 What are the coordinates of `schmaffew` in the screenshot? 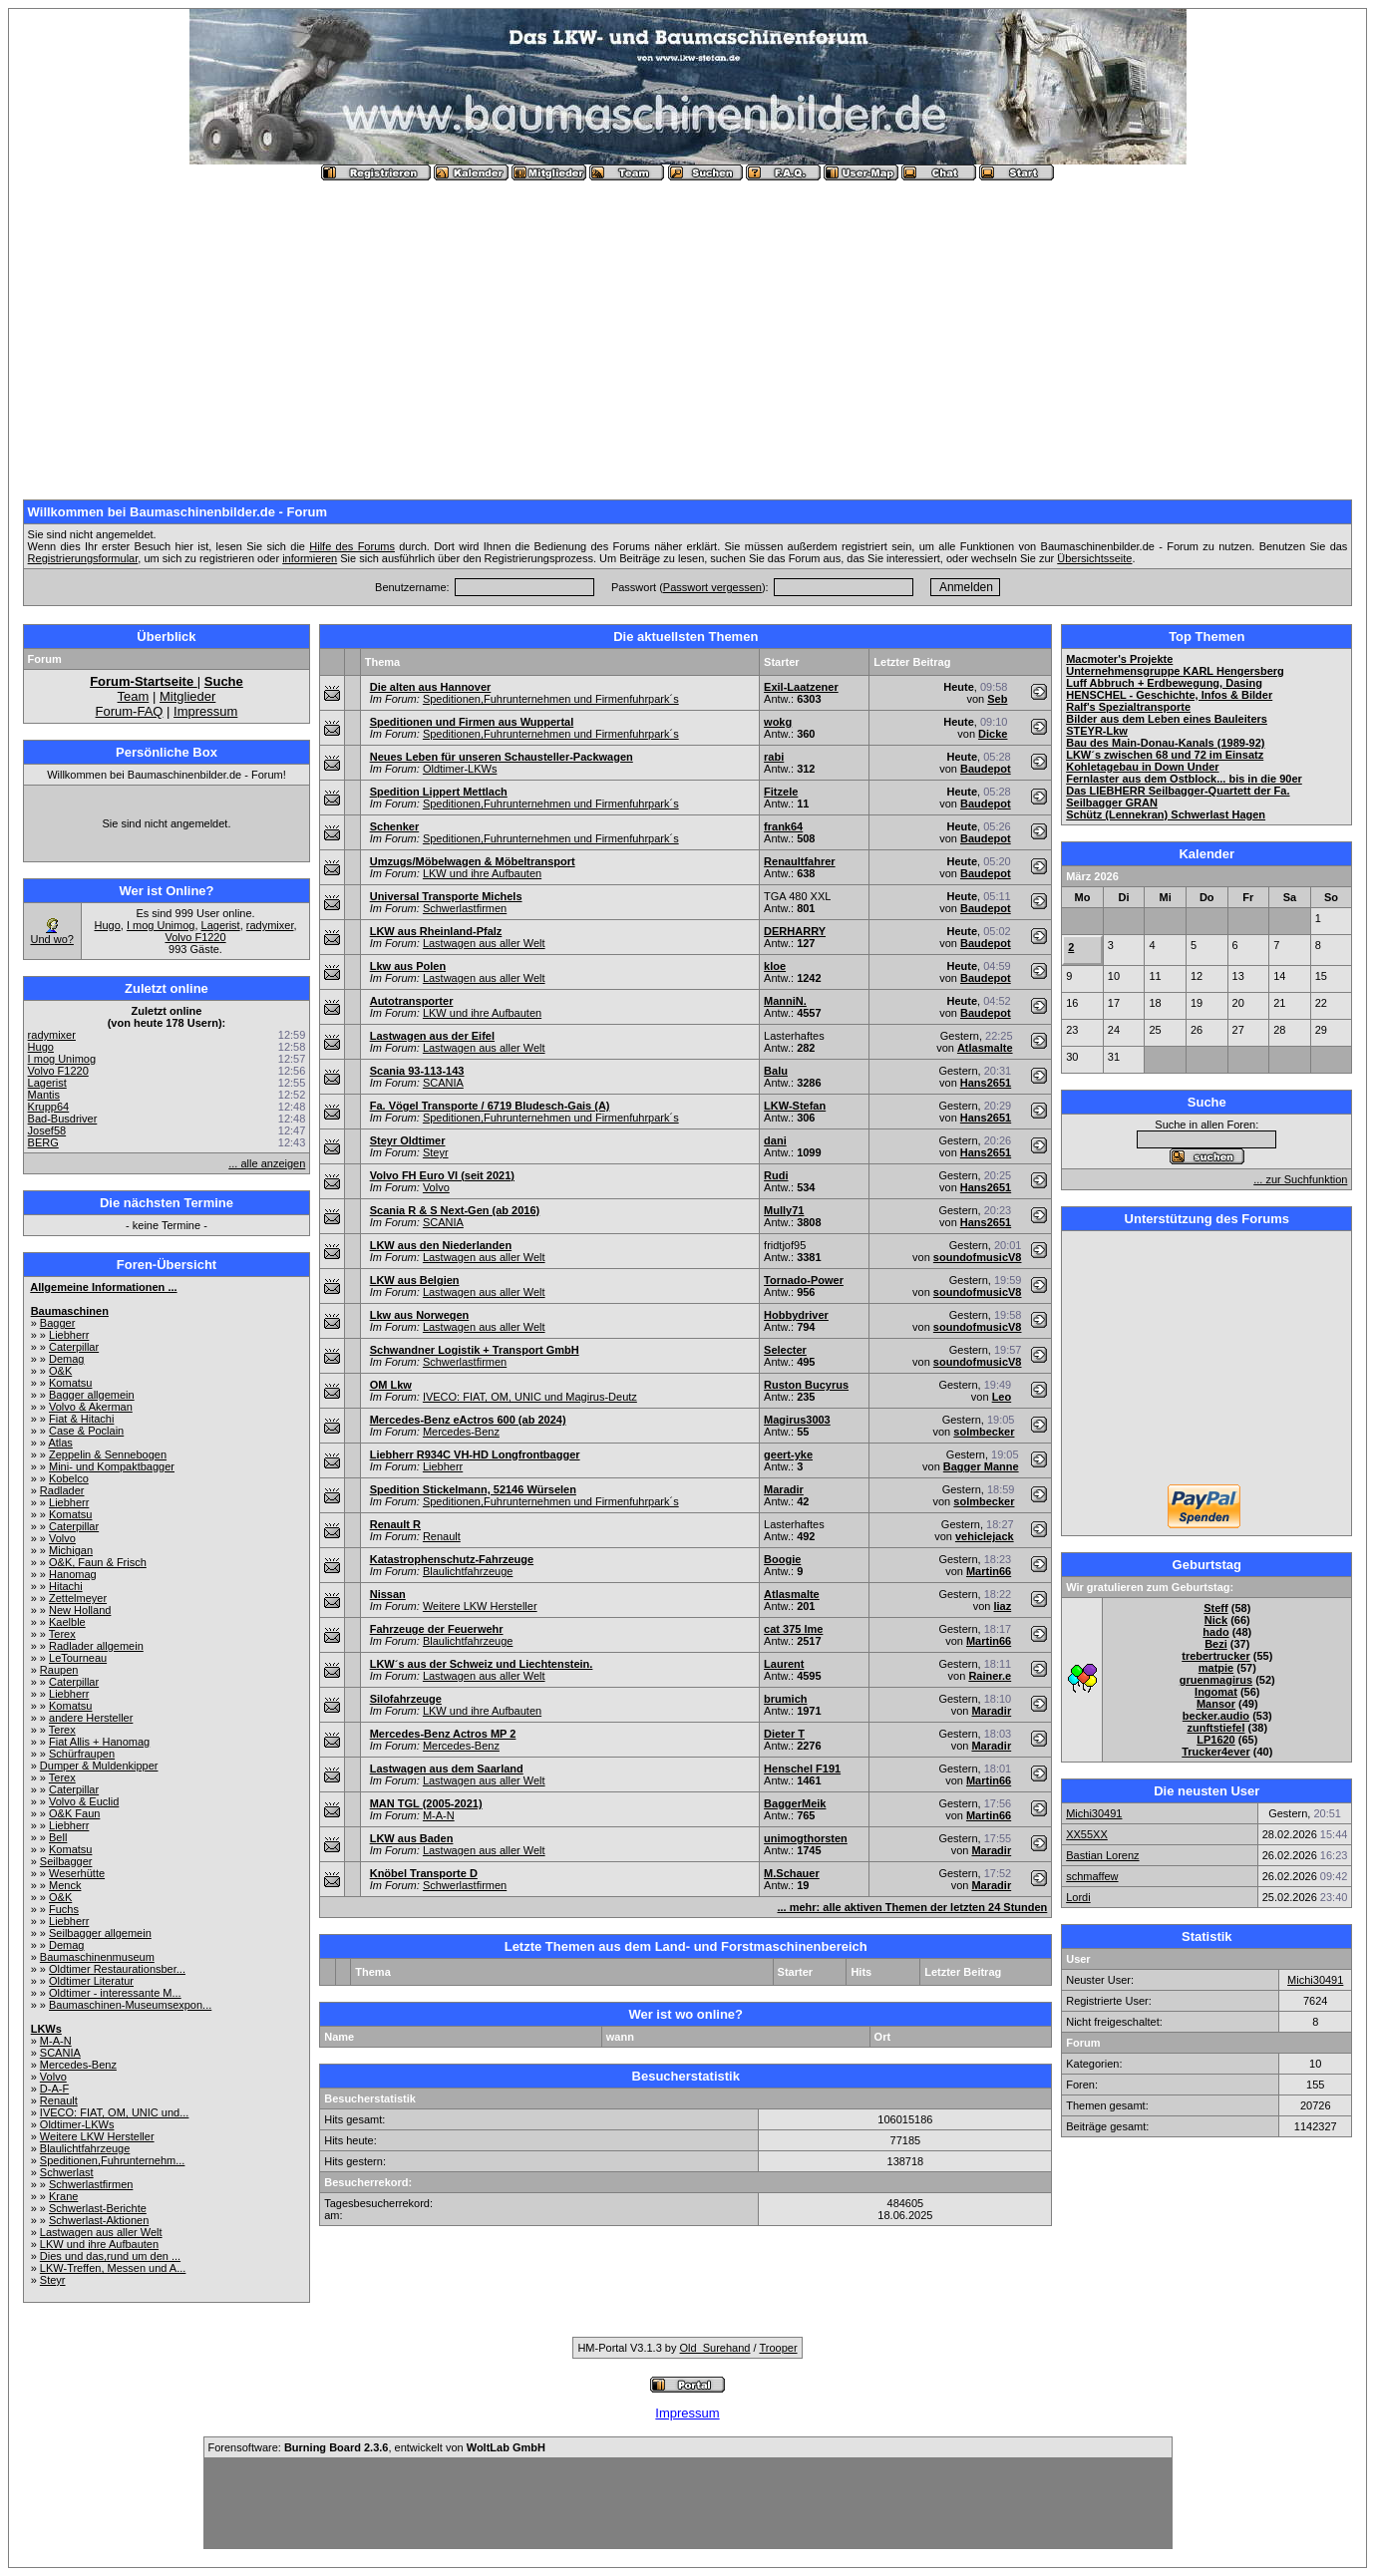 It's located at (1092, 1876).